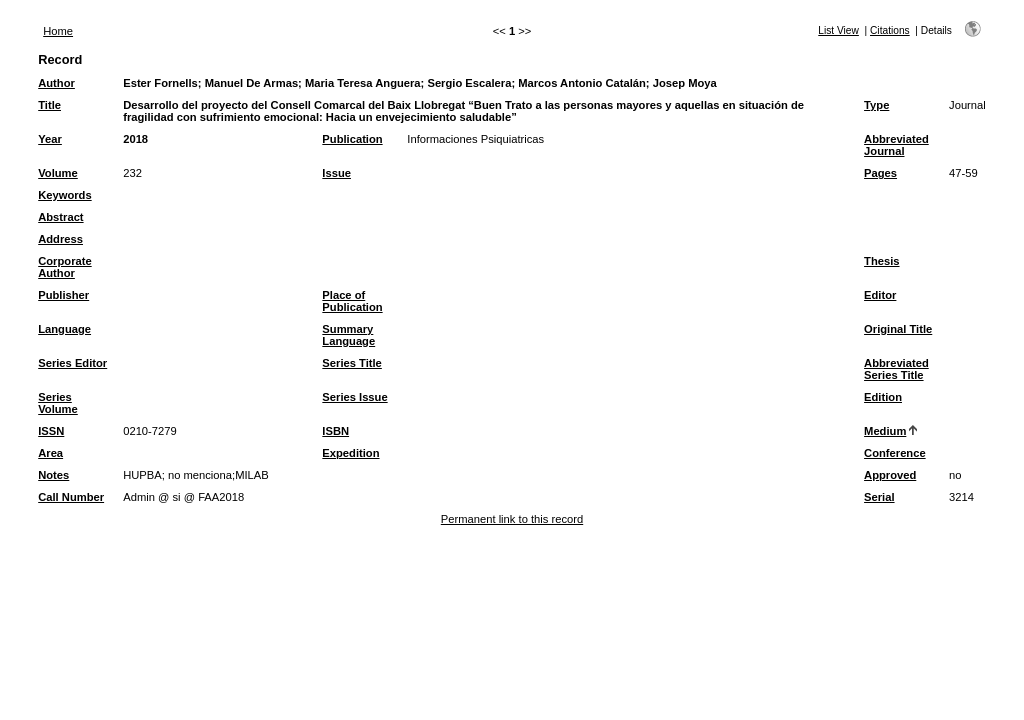 This screenshot has width=1024, height=720. Describe the element at coordinates (838, 30) in the screenshot. I see `List View` at that location.